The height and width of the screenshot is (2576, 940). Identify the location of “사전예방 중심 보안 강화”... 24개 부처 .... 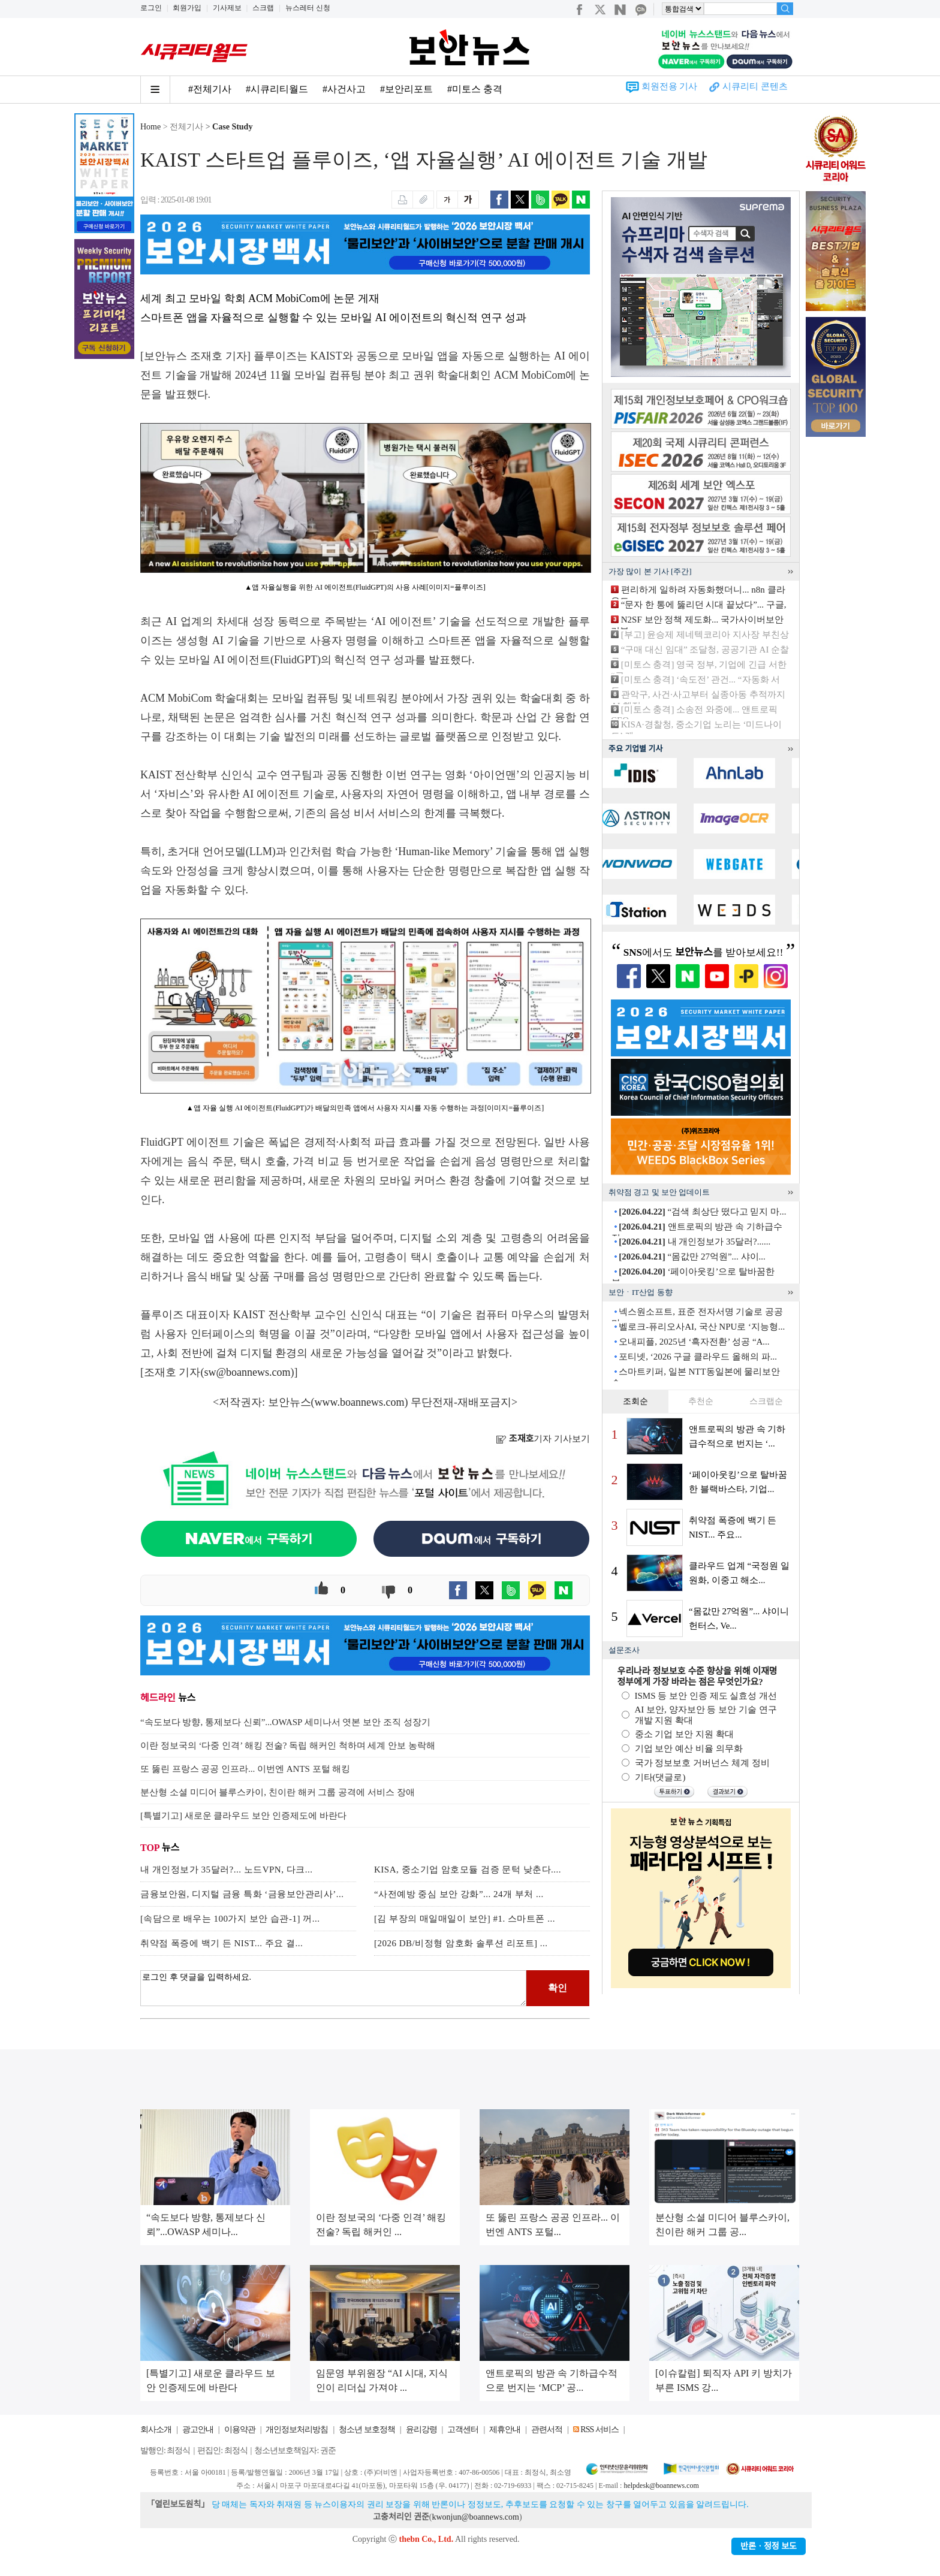
(459, 1894).